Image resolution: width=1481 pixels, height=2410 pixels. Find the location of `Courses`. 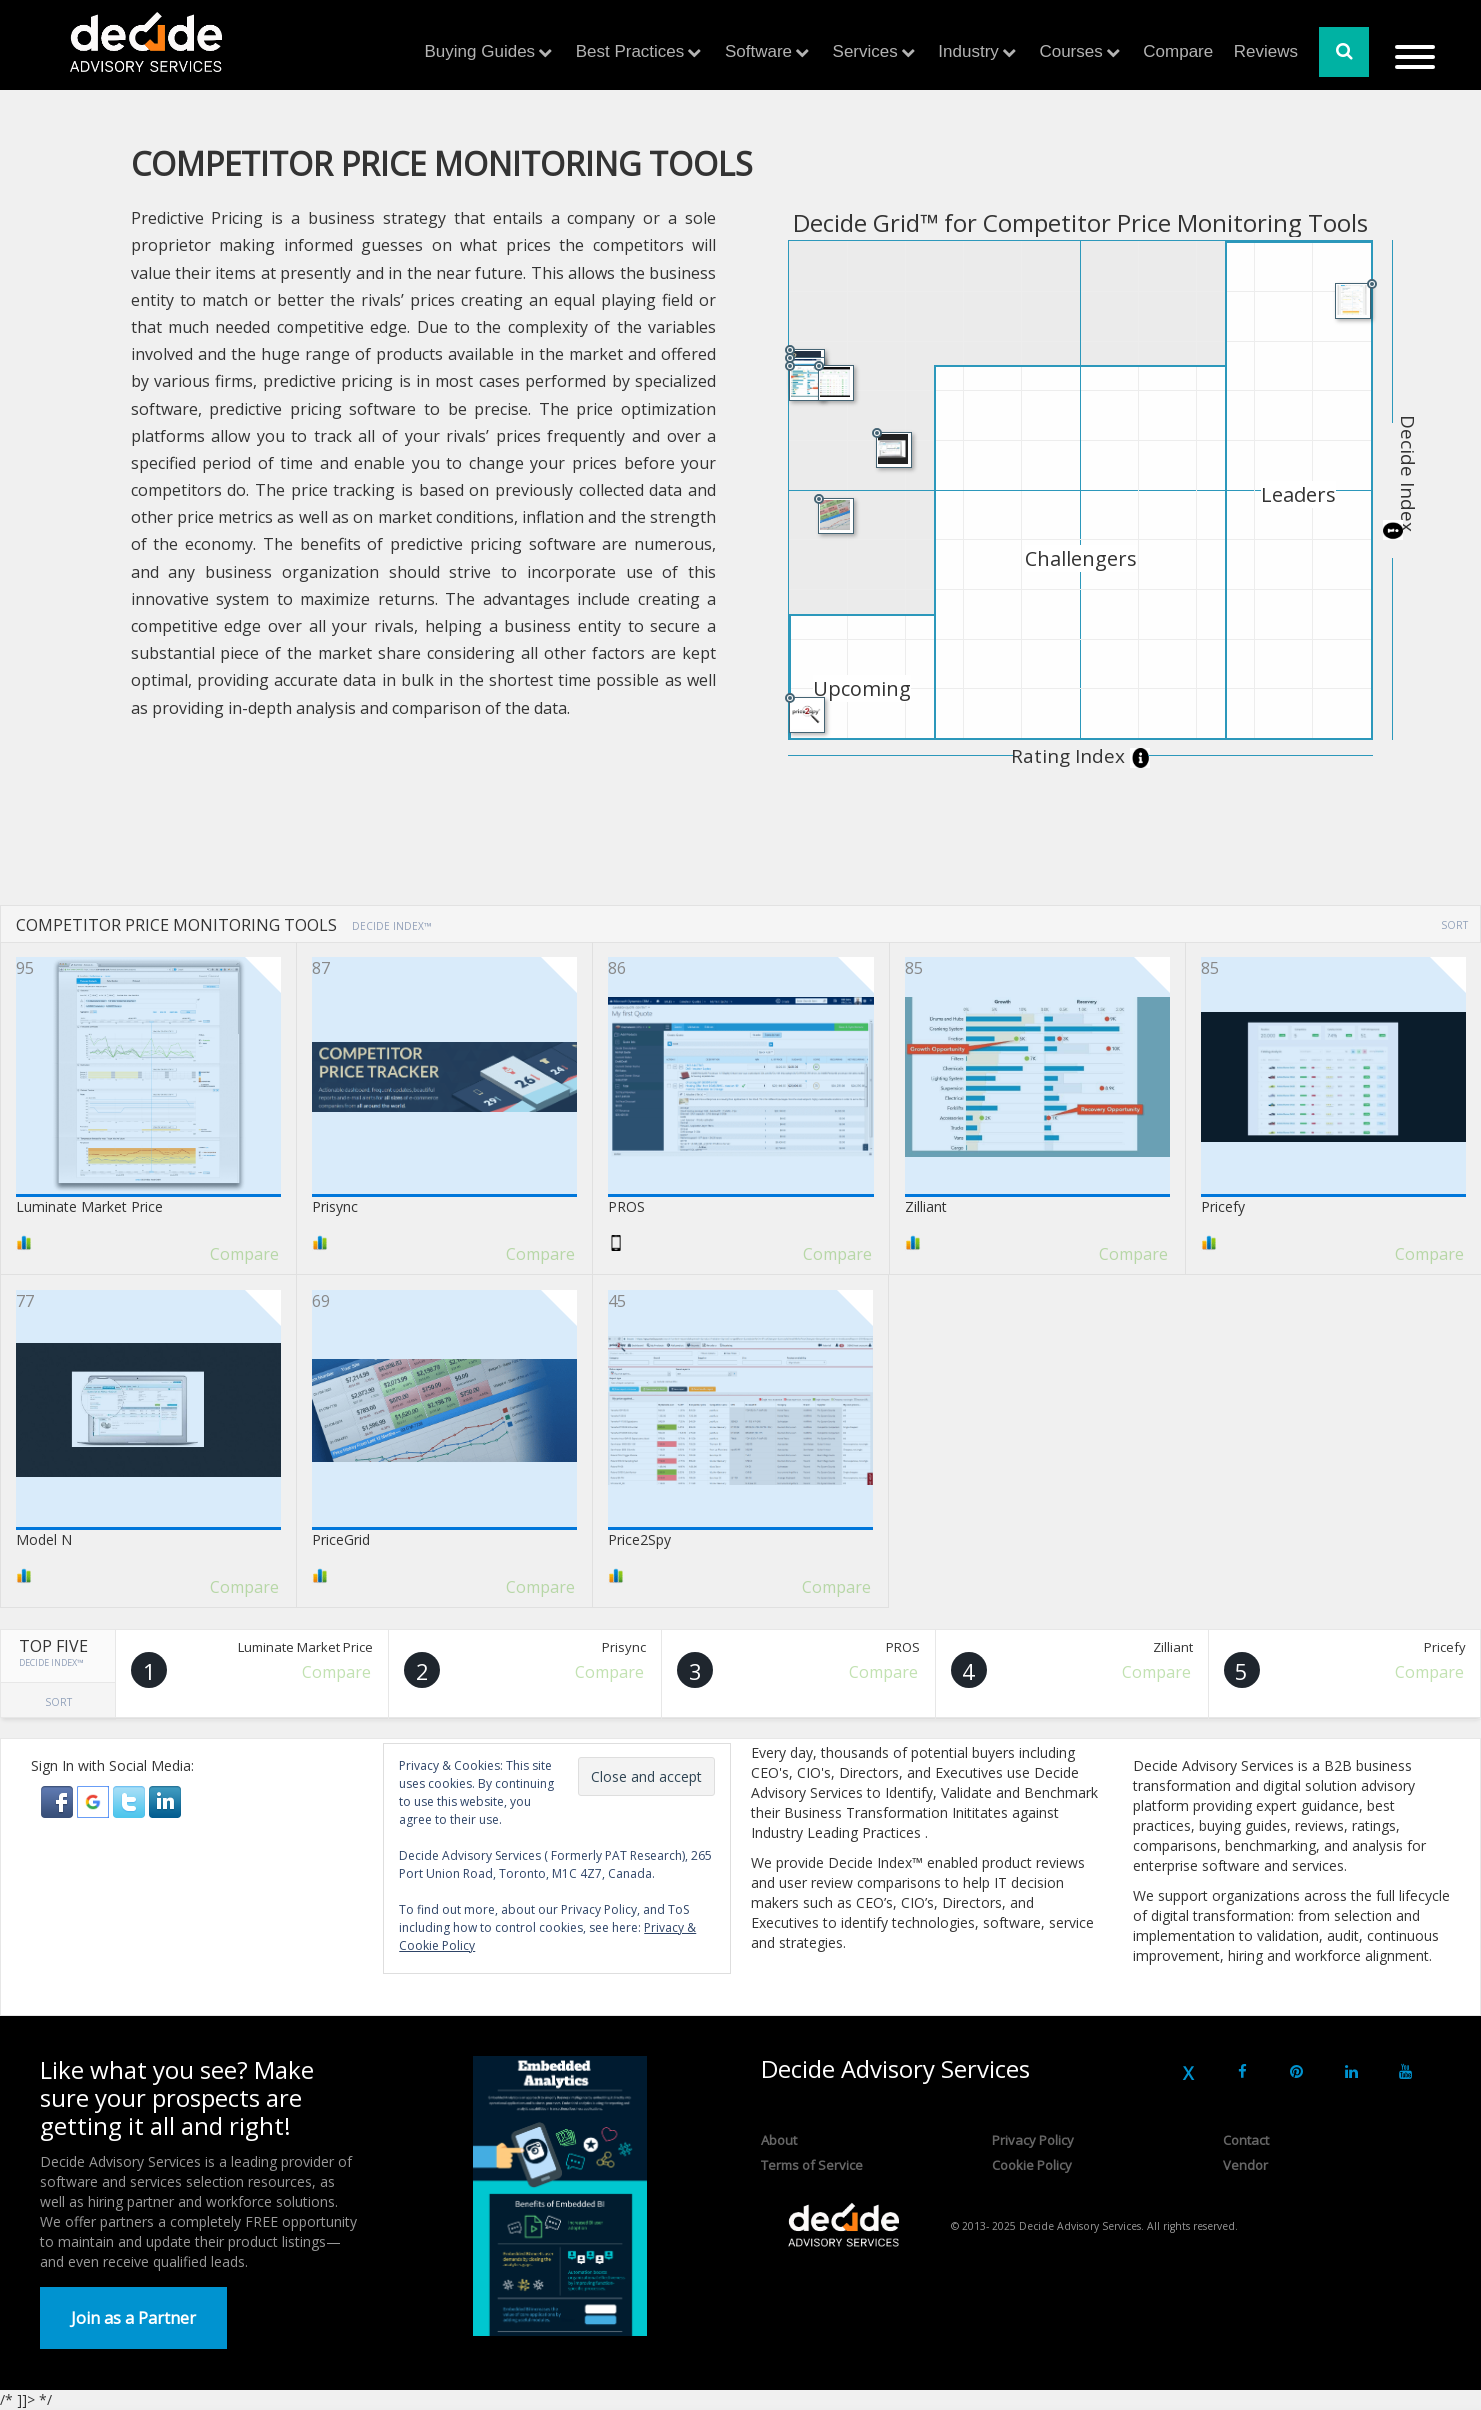

Courses is located at coordinates (1070, 51).